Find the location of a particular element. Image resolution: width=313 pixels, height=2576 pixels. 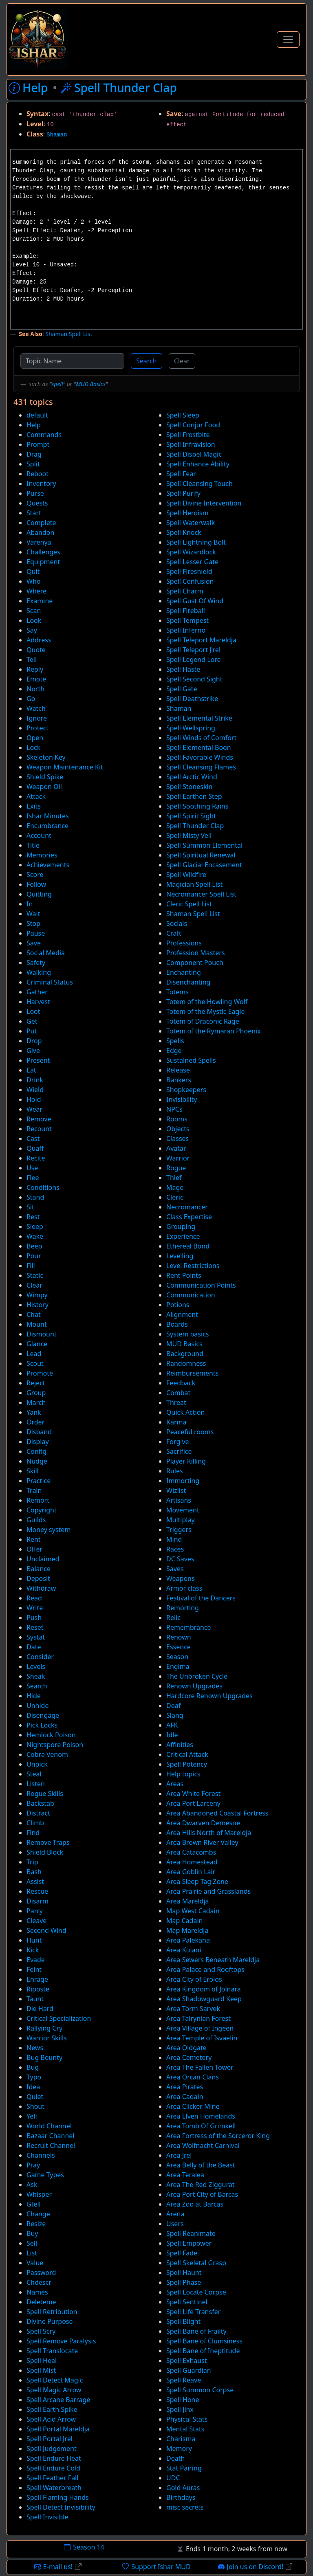

Account is located at coordinates (38, 835).